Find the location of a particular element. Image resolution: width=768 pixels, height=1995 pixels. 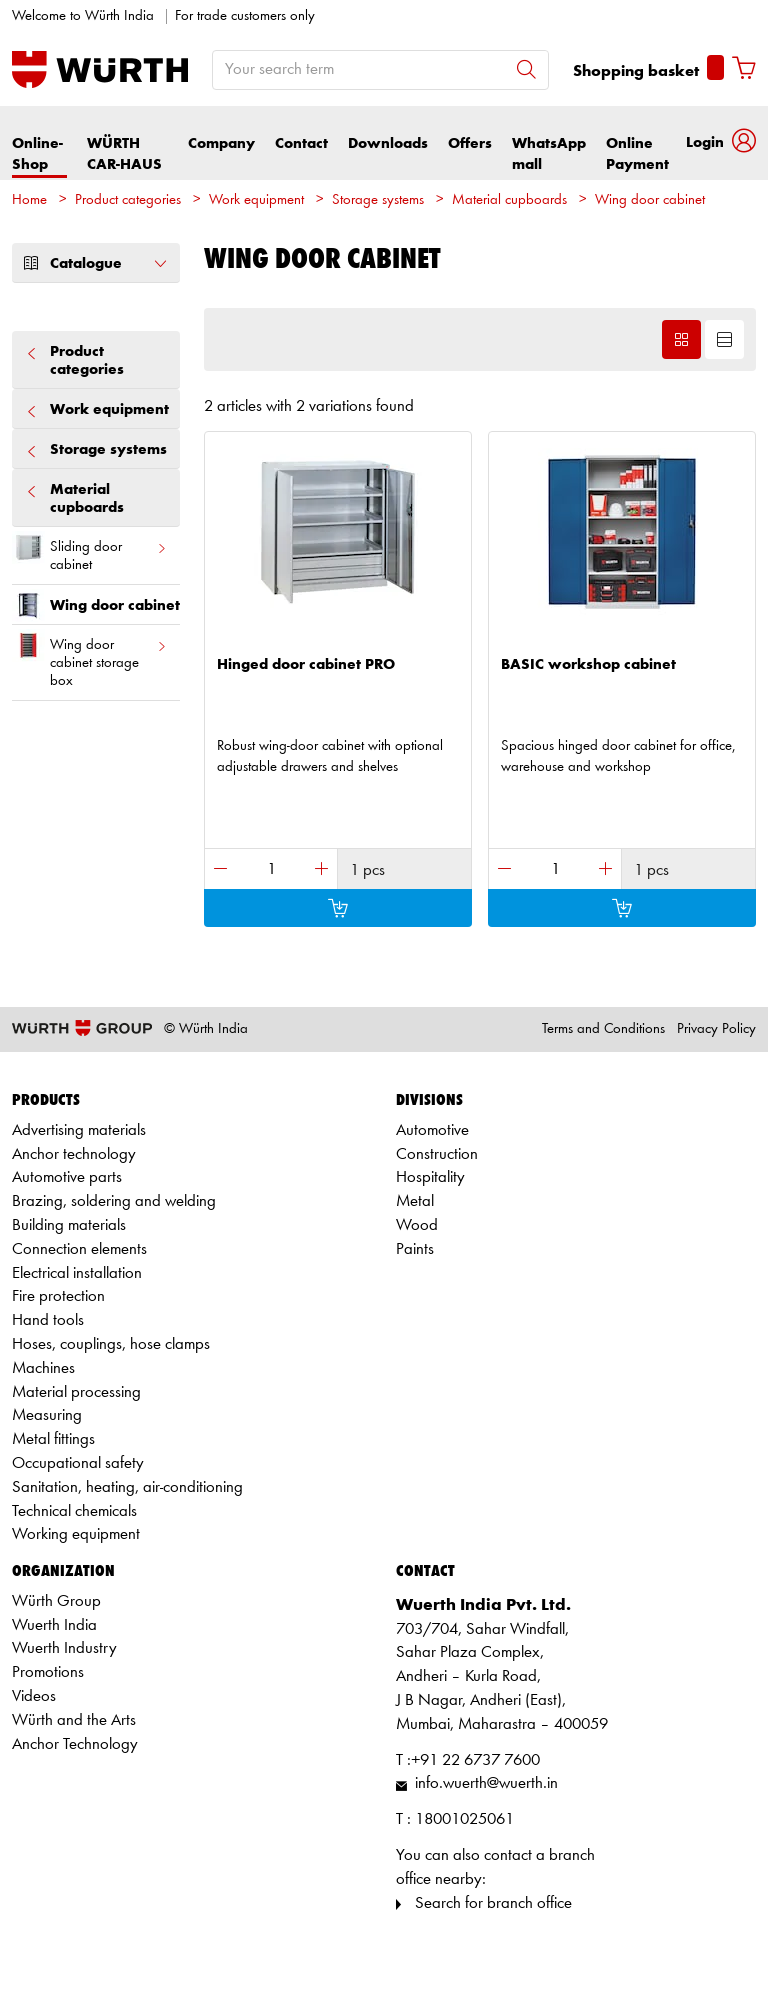

WhatsApp mall is located at coordinates (549, 154).